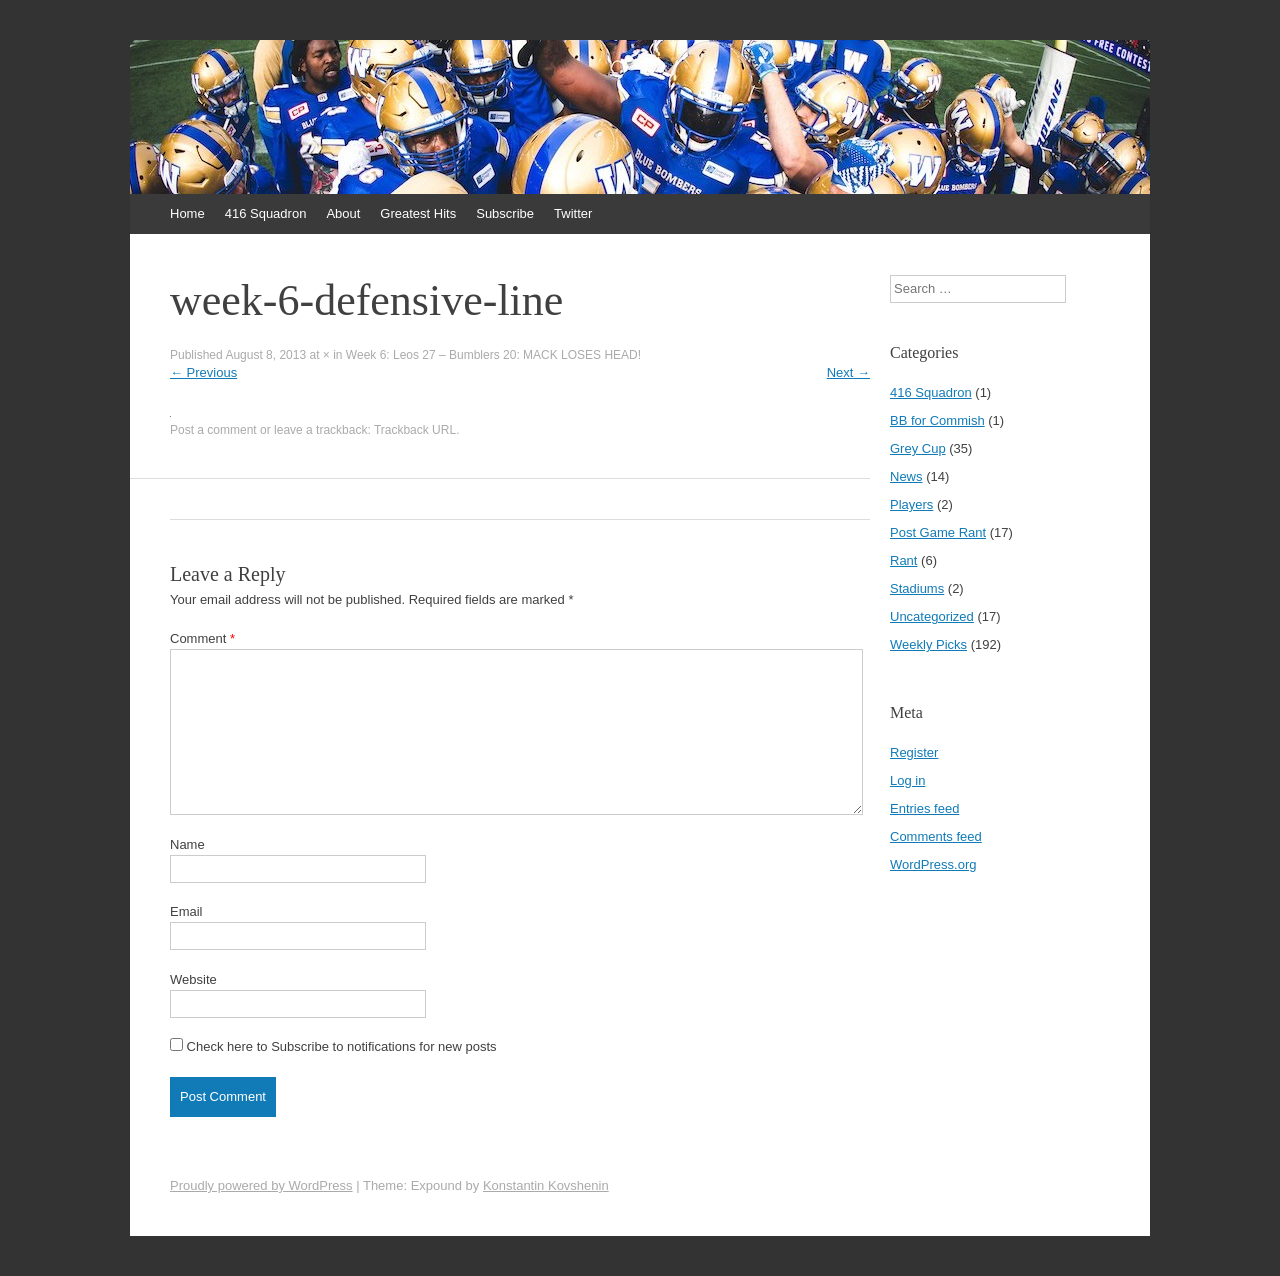 The width and height of the screenshot is (1280, 1276). Describe the element at coordinates (903, 560) in the screenshot. I see `Rant` at that location.